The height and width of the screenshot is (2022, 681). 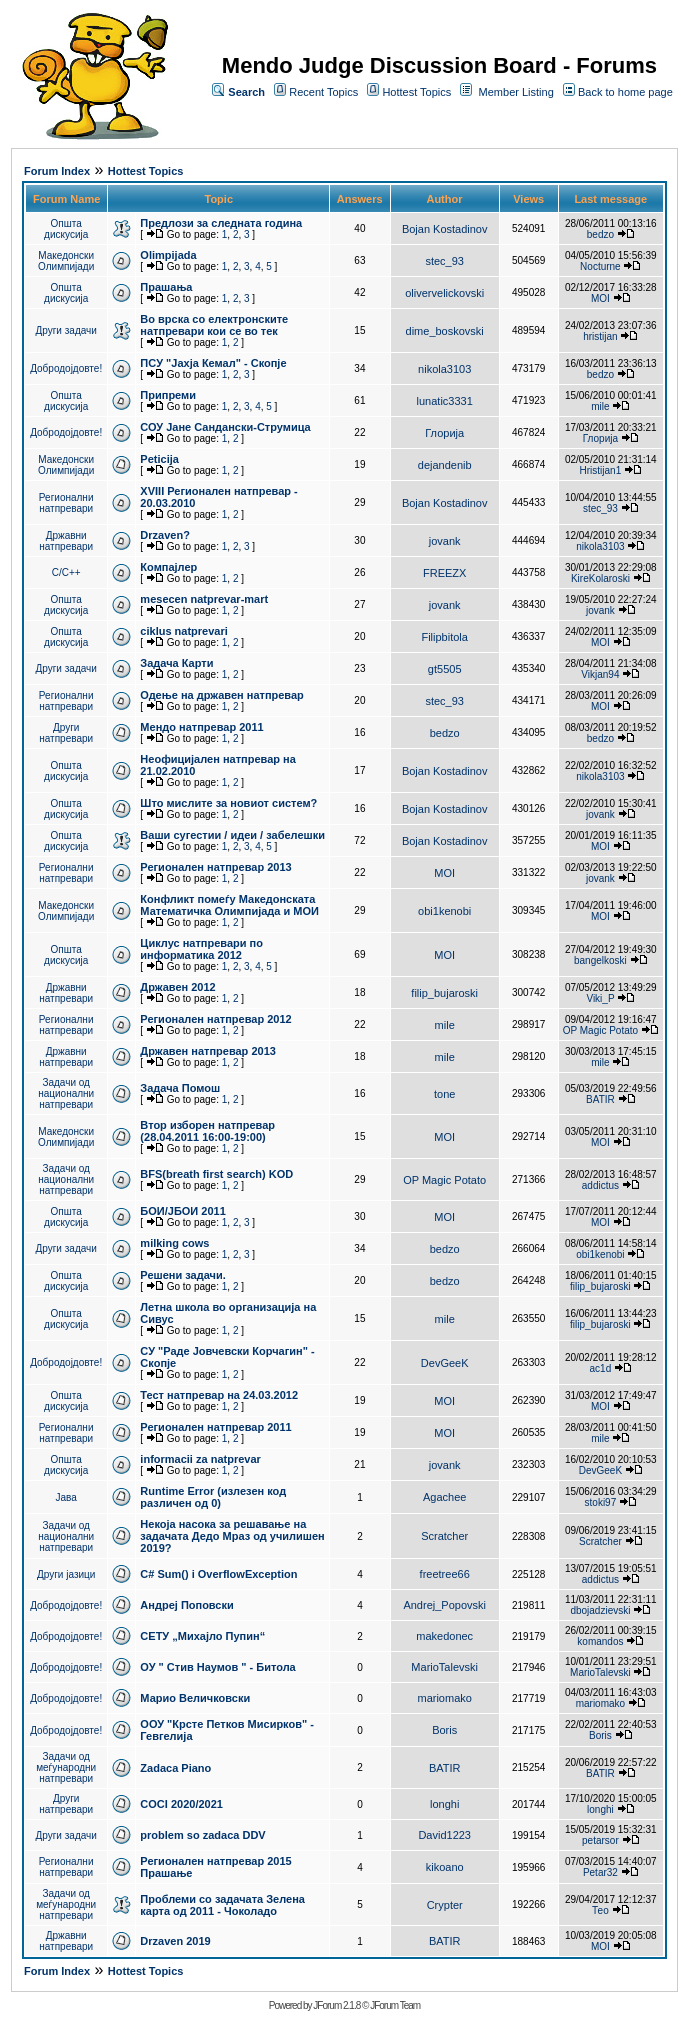 I want to click on Crypter, so click(x=445, y=1905).